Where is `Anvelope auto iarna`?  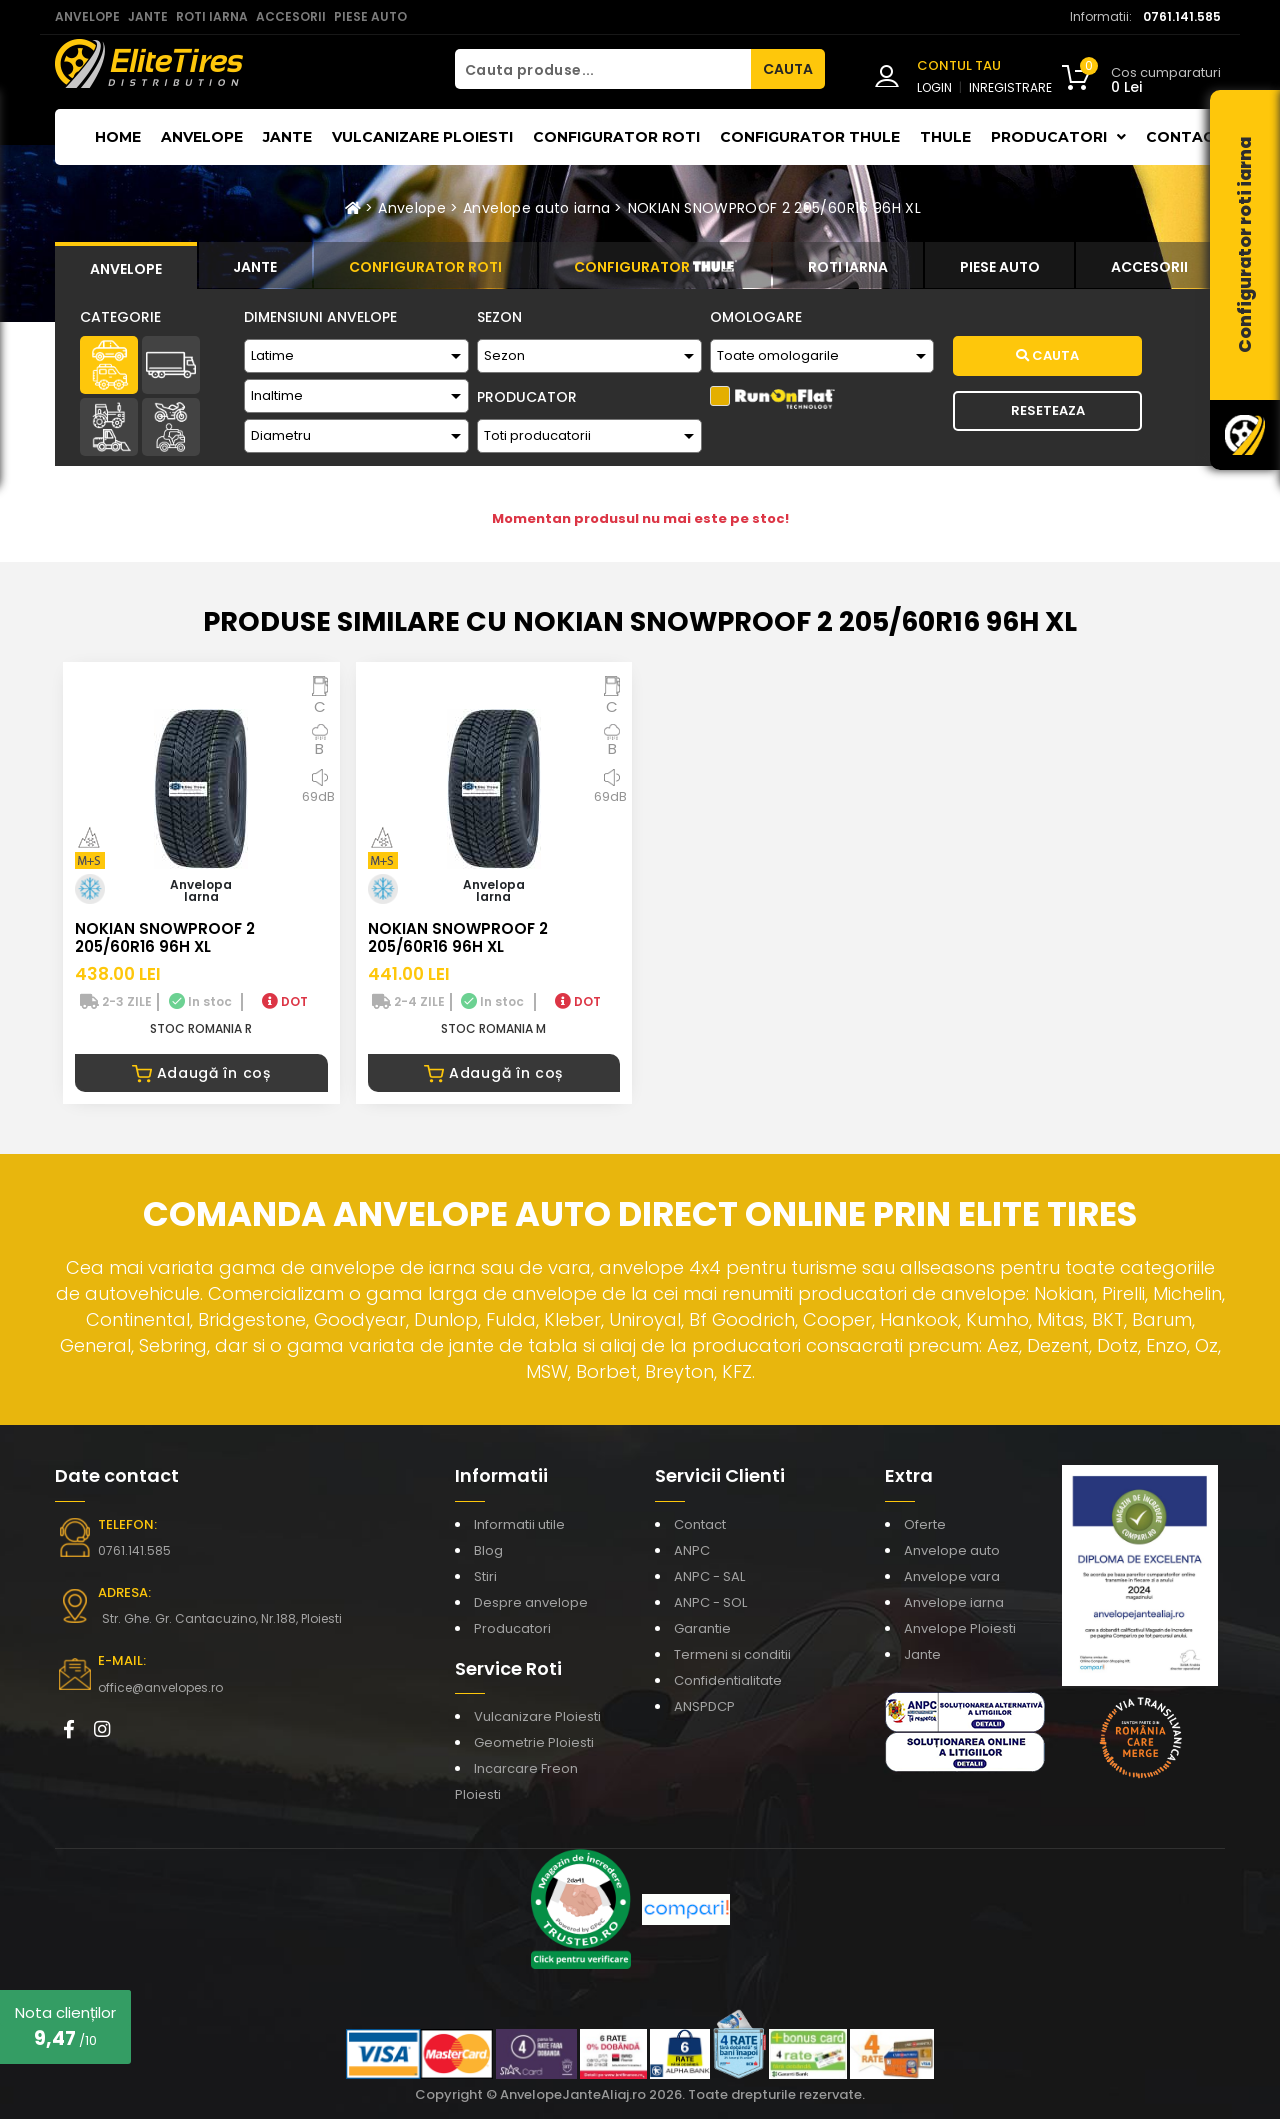 Anvelope auto iarna is located at coordinates (537, 208).